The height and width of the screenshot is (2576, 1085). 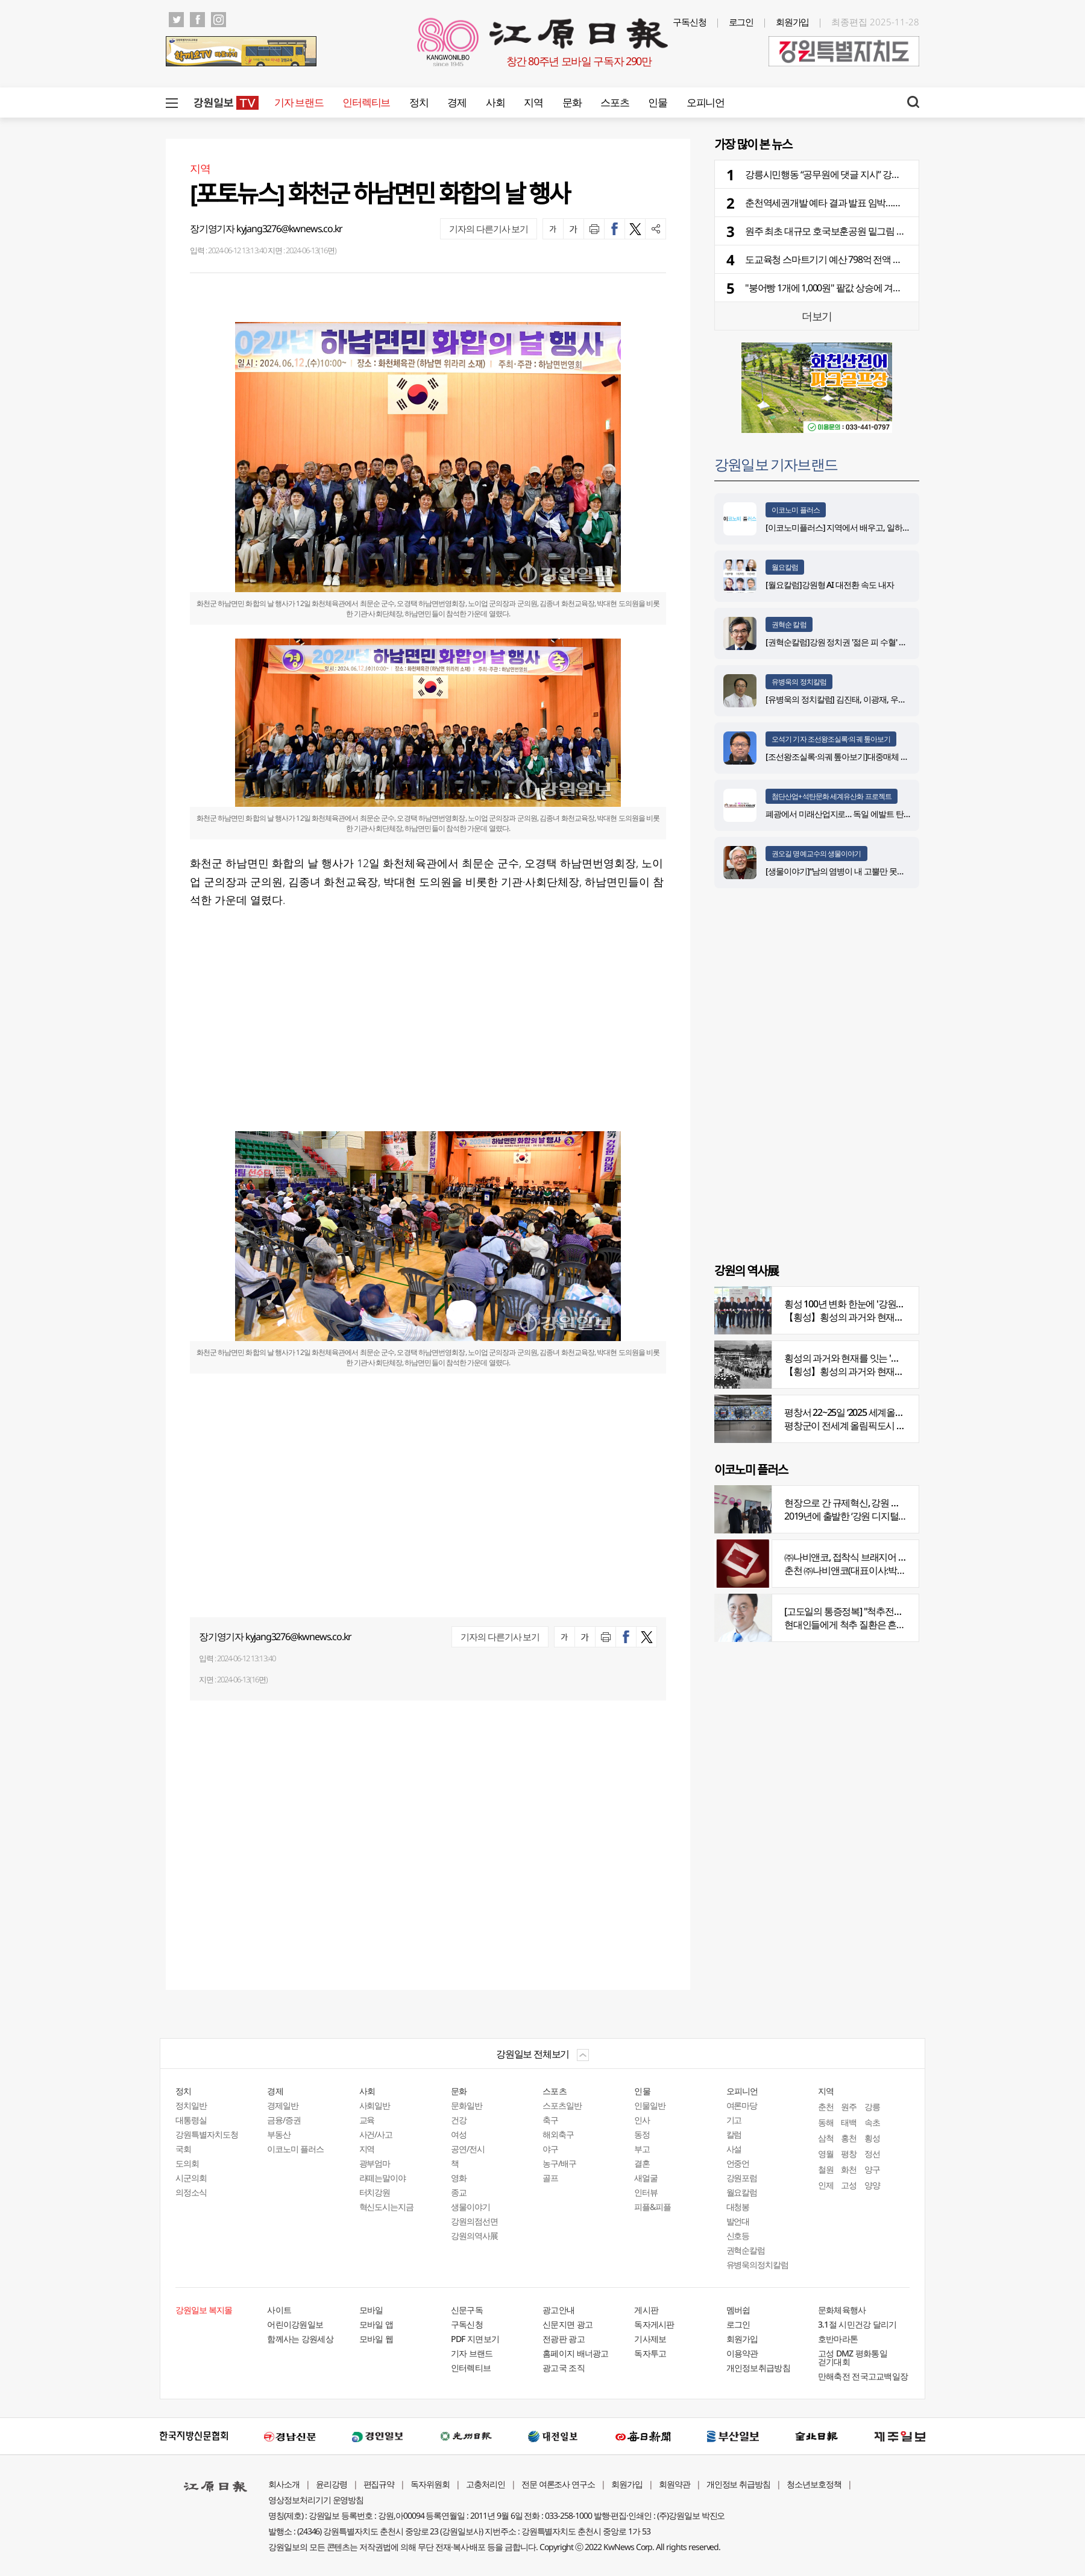 I want to click on 독자게시판, so click(x=654, y=2324).